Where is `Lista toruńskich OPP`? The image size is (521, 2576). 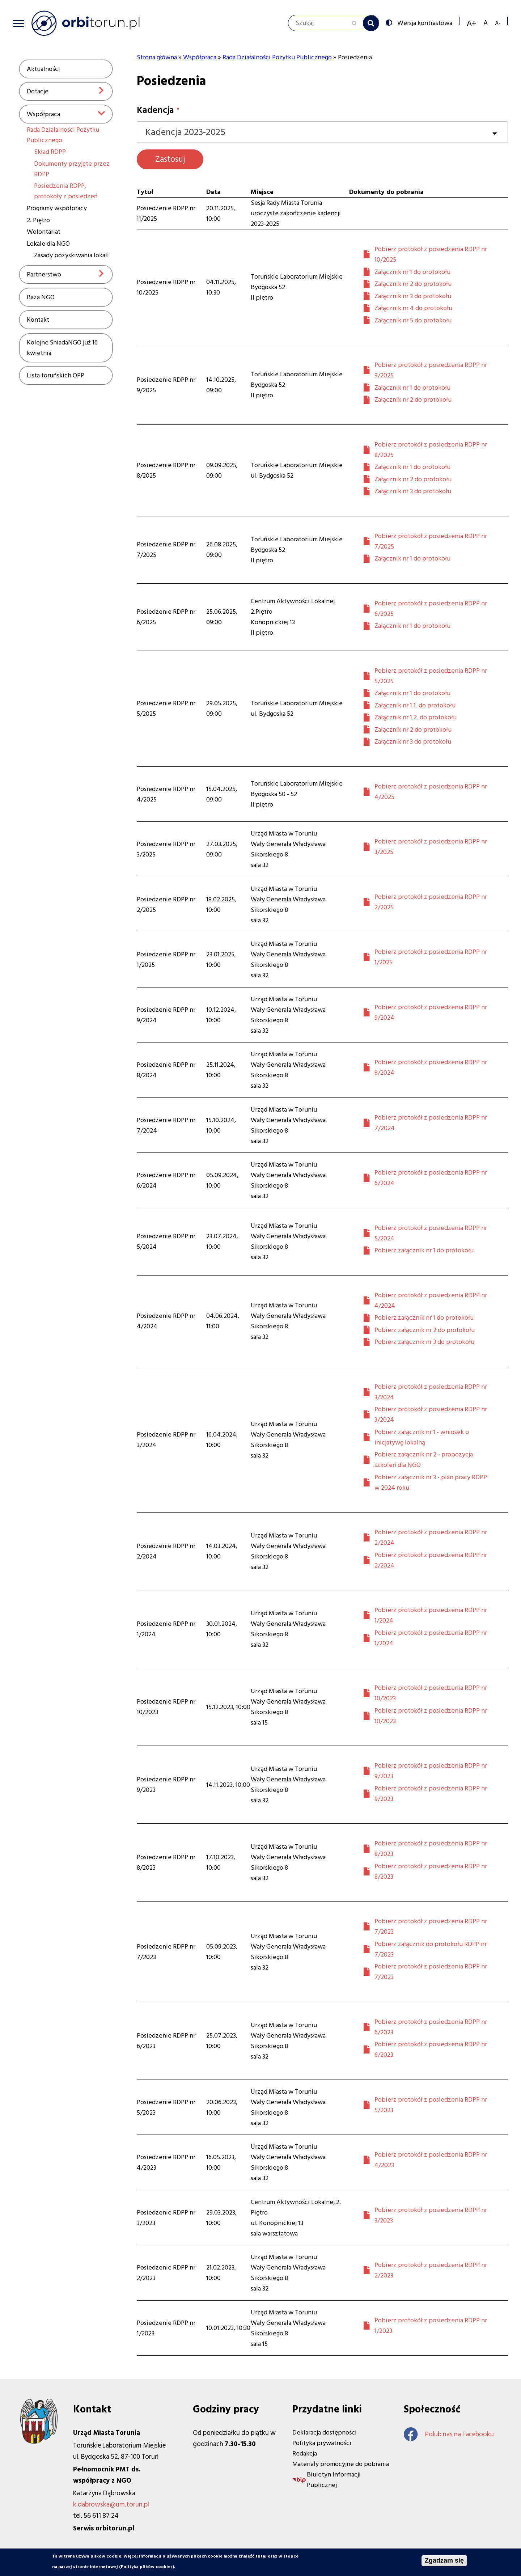 Lista toruńskich OPP is located at coordinates (55, 375).